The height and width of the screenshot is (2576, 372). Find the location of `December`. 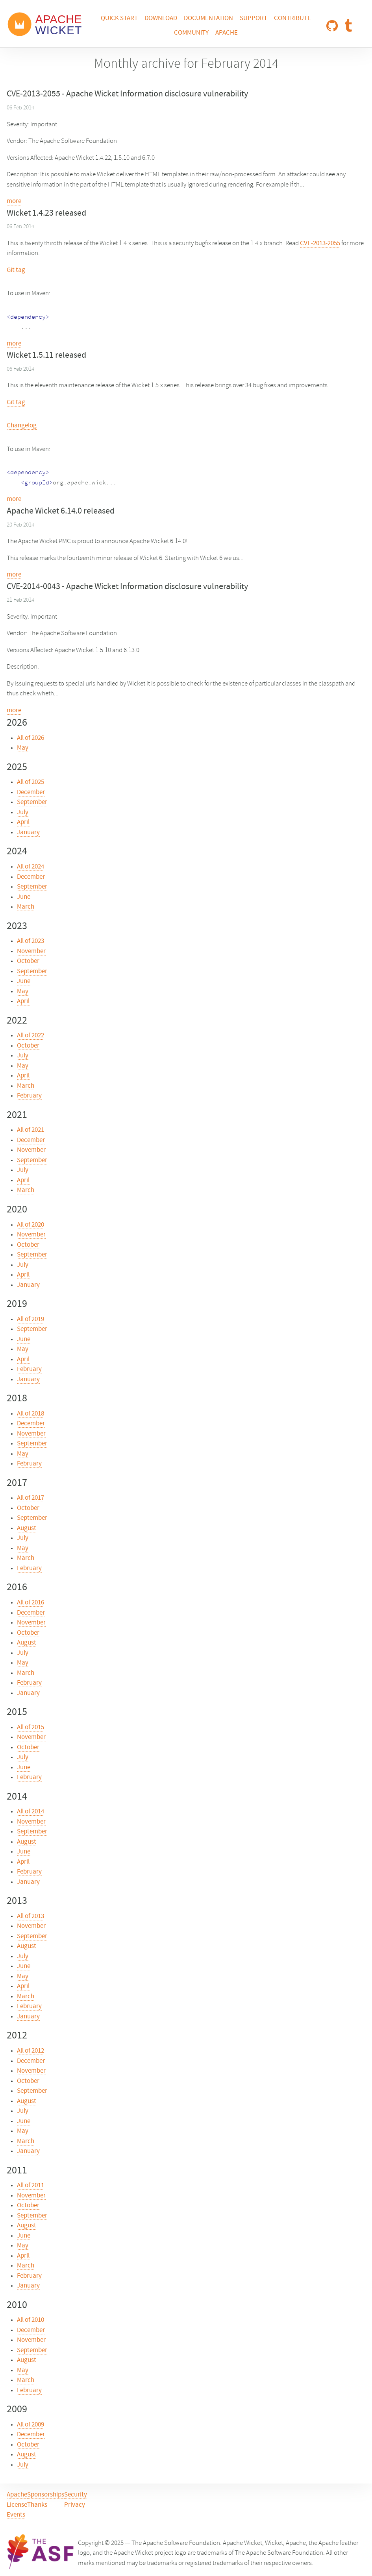

December is located at coordinates (31, 792).